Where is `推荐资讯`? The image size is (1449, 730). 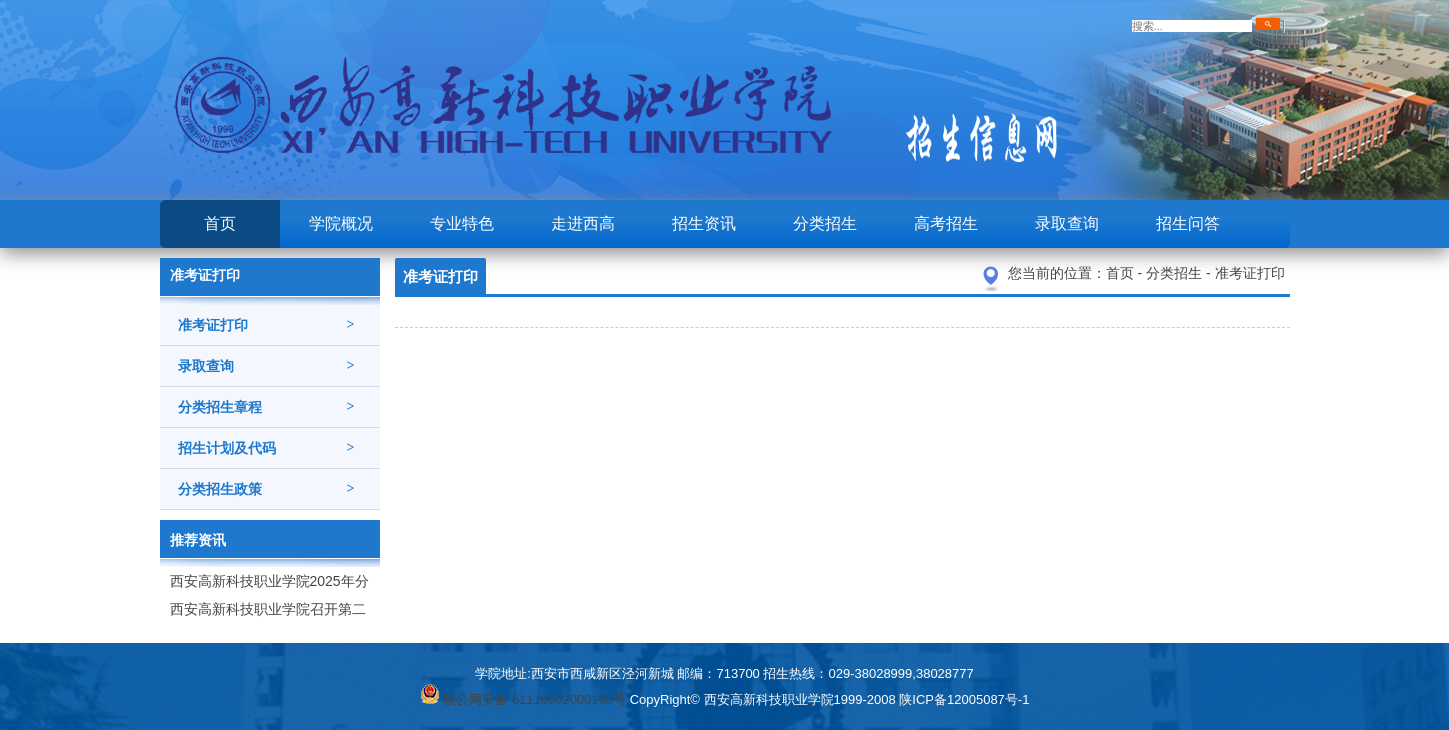
推荐资讯 is located at coordinates (198, 540).